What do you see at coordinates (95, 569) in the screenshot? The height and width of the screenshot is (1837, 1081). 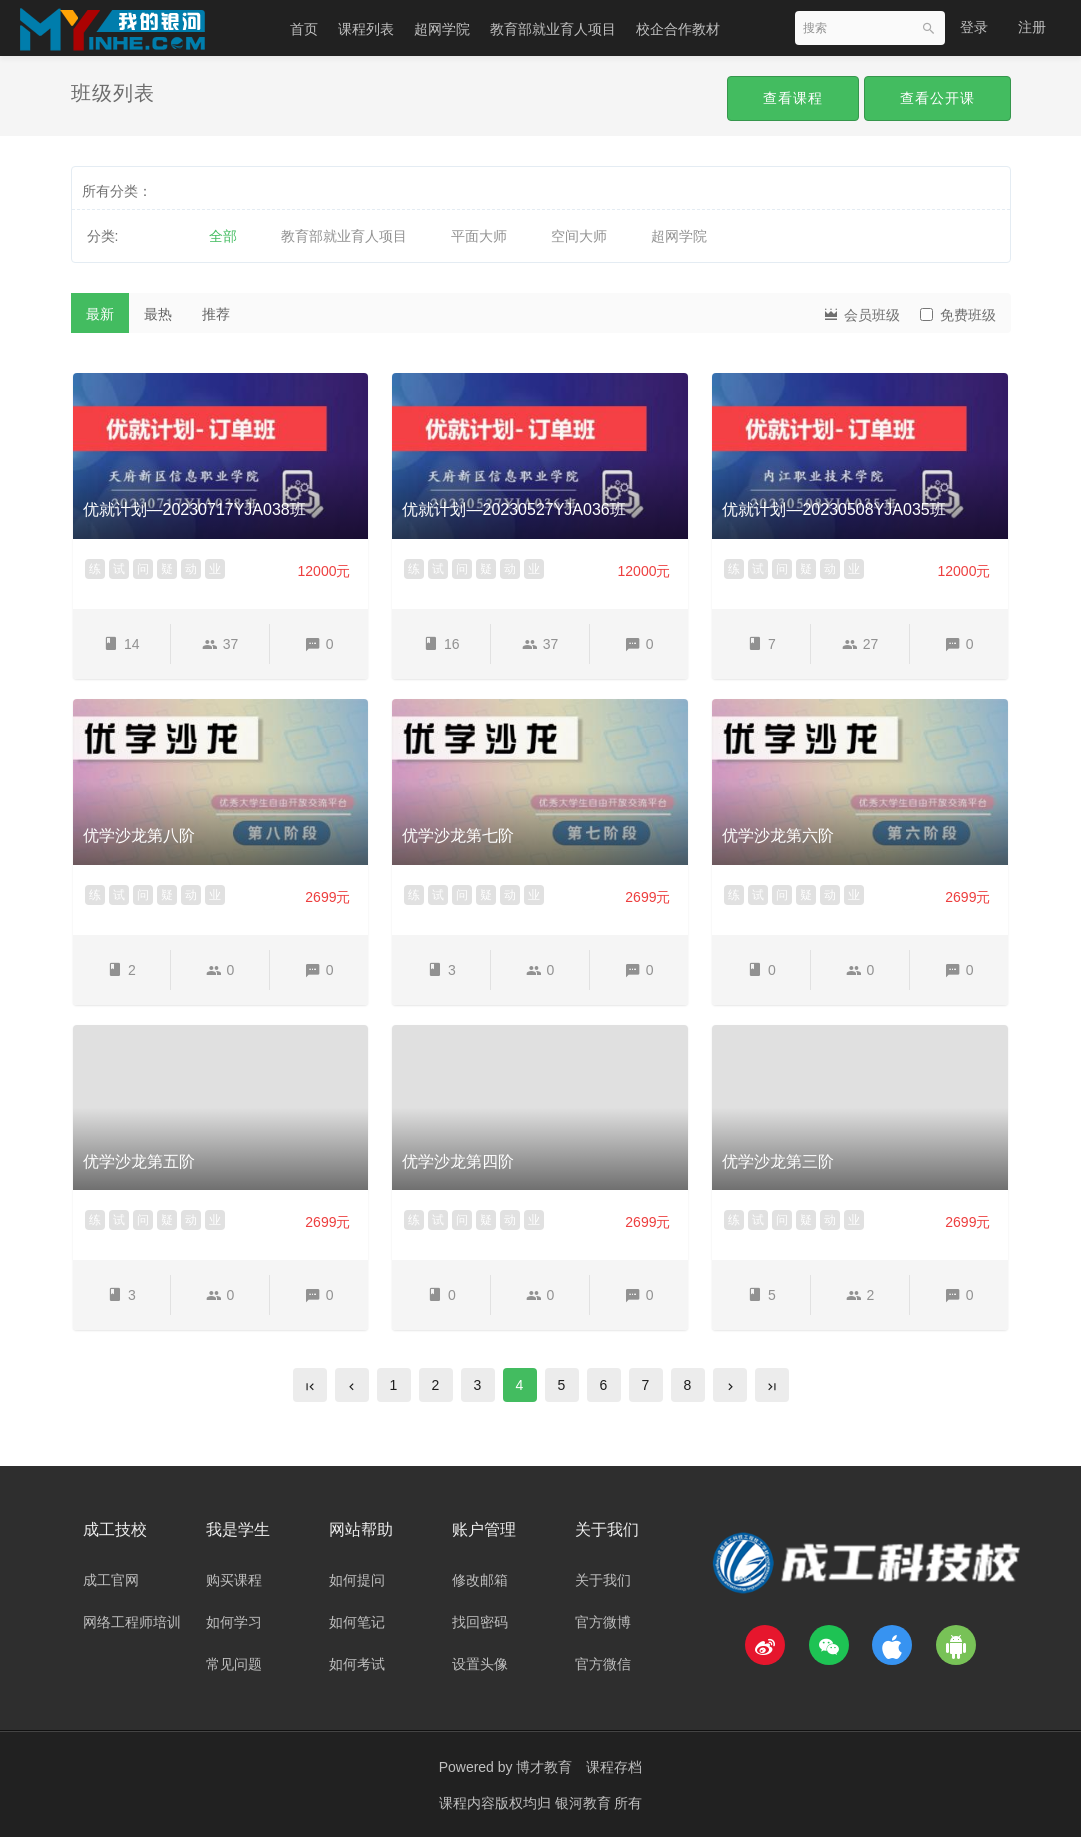 I see `练 [button]` at bounding box center [95, 569].